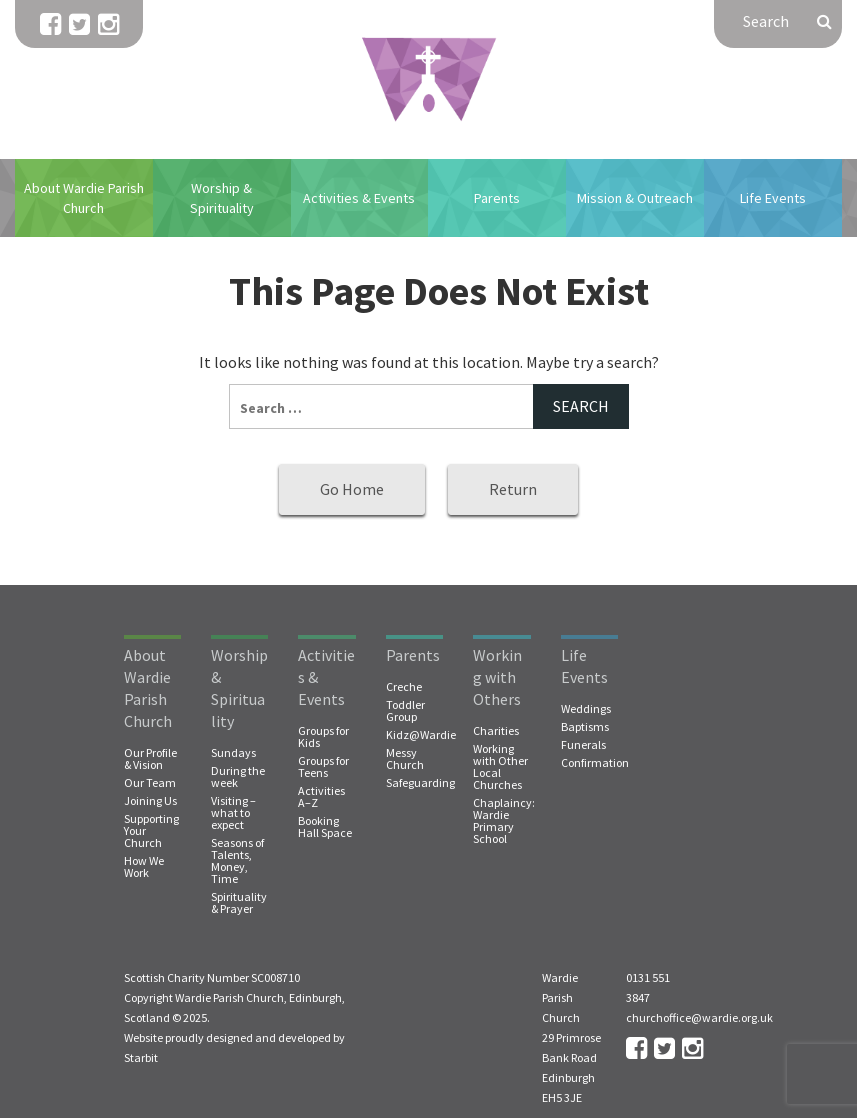 Image resolution: width=857 pixels, height=1118 pixels. I want to click on How We Work, so click(144, 867).